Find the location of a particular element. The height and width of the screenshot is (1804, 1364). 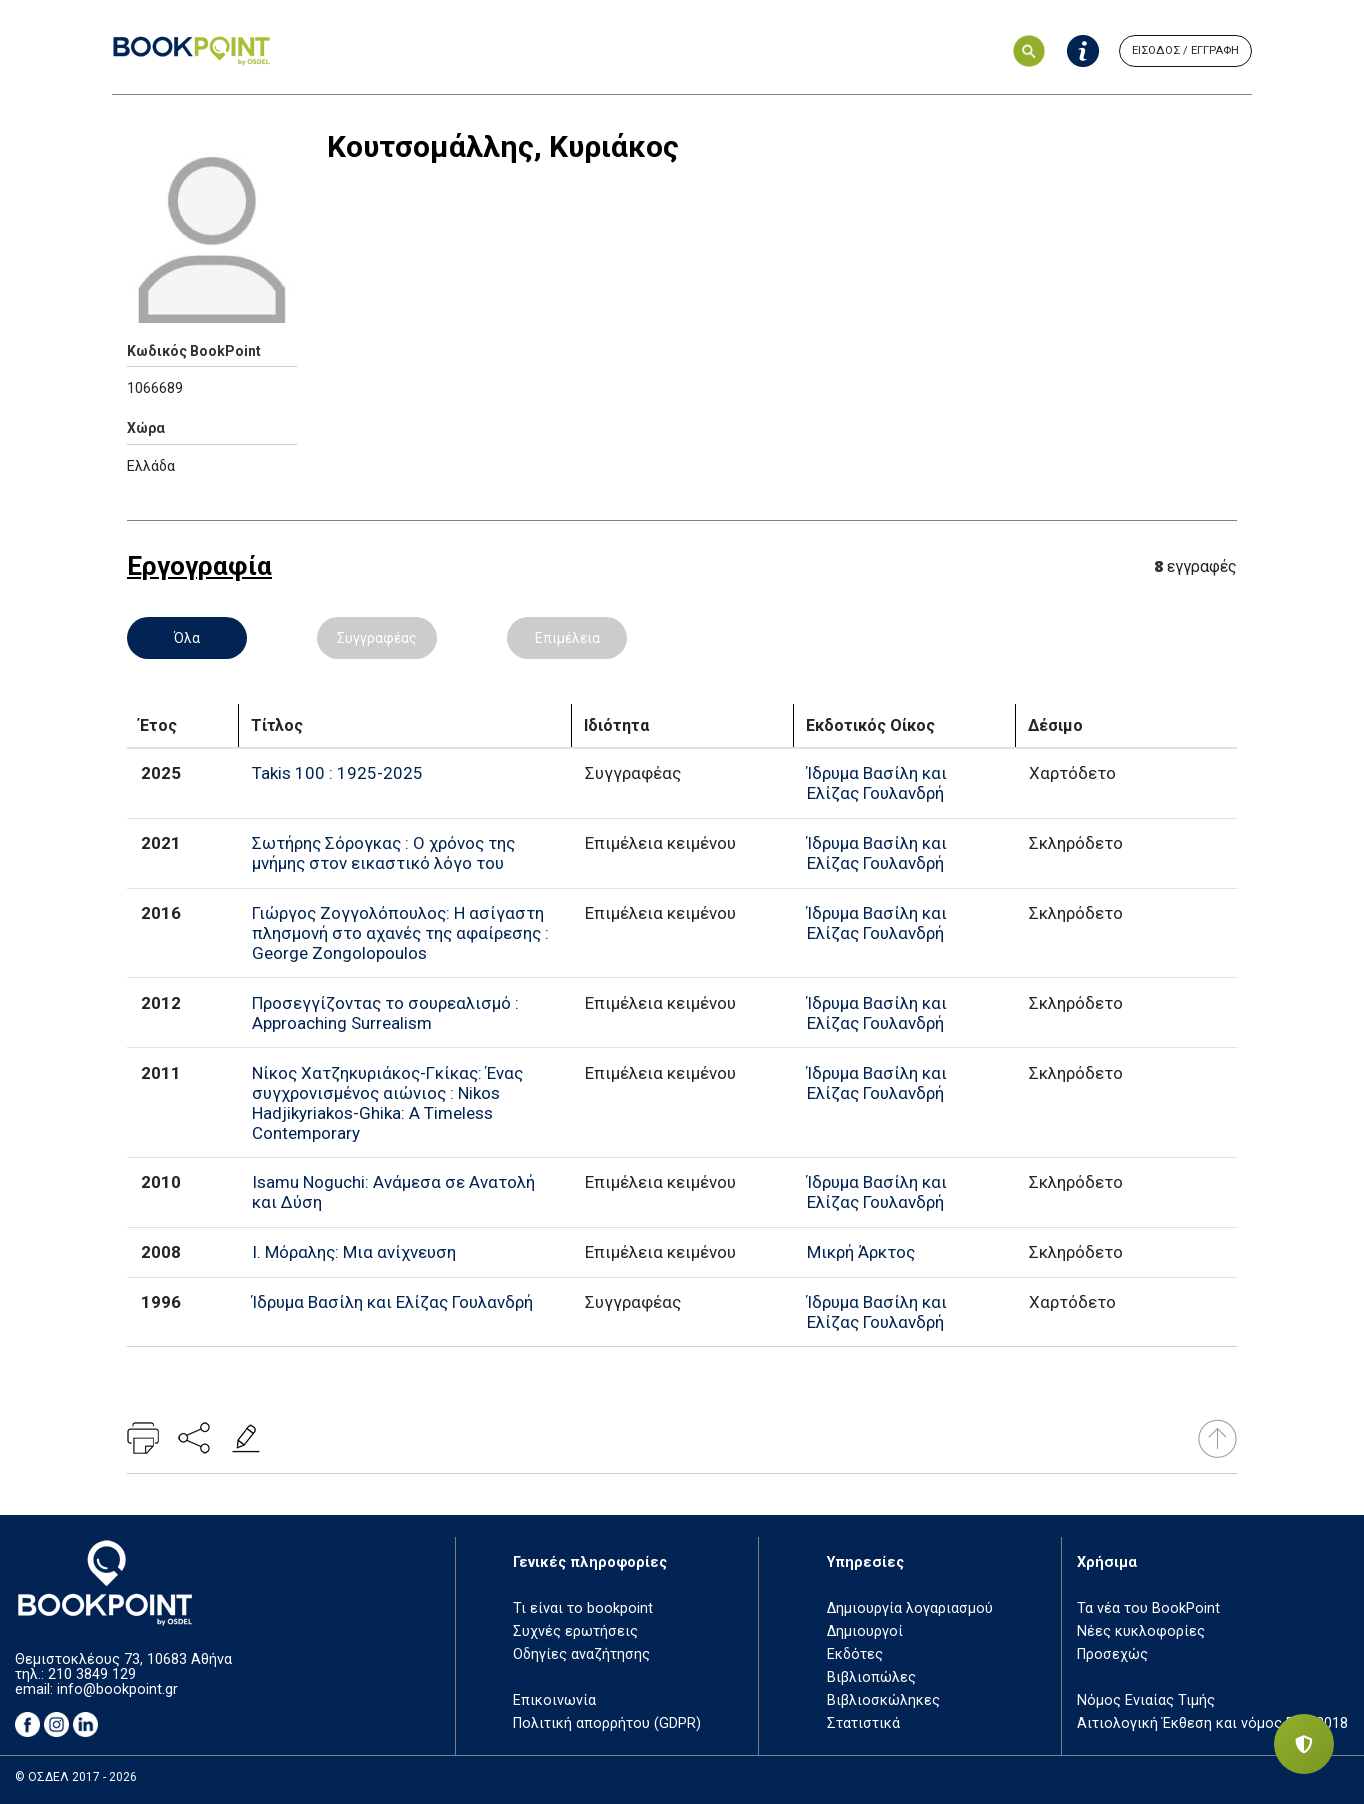

Γιώργος Ζογγολόπουλος: Η ασίγαστη πλησμονή στο αχανές της αφαίρεσης : George Zongolopoulos is located at coordinates (400, 933).